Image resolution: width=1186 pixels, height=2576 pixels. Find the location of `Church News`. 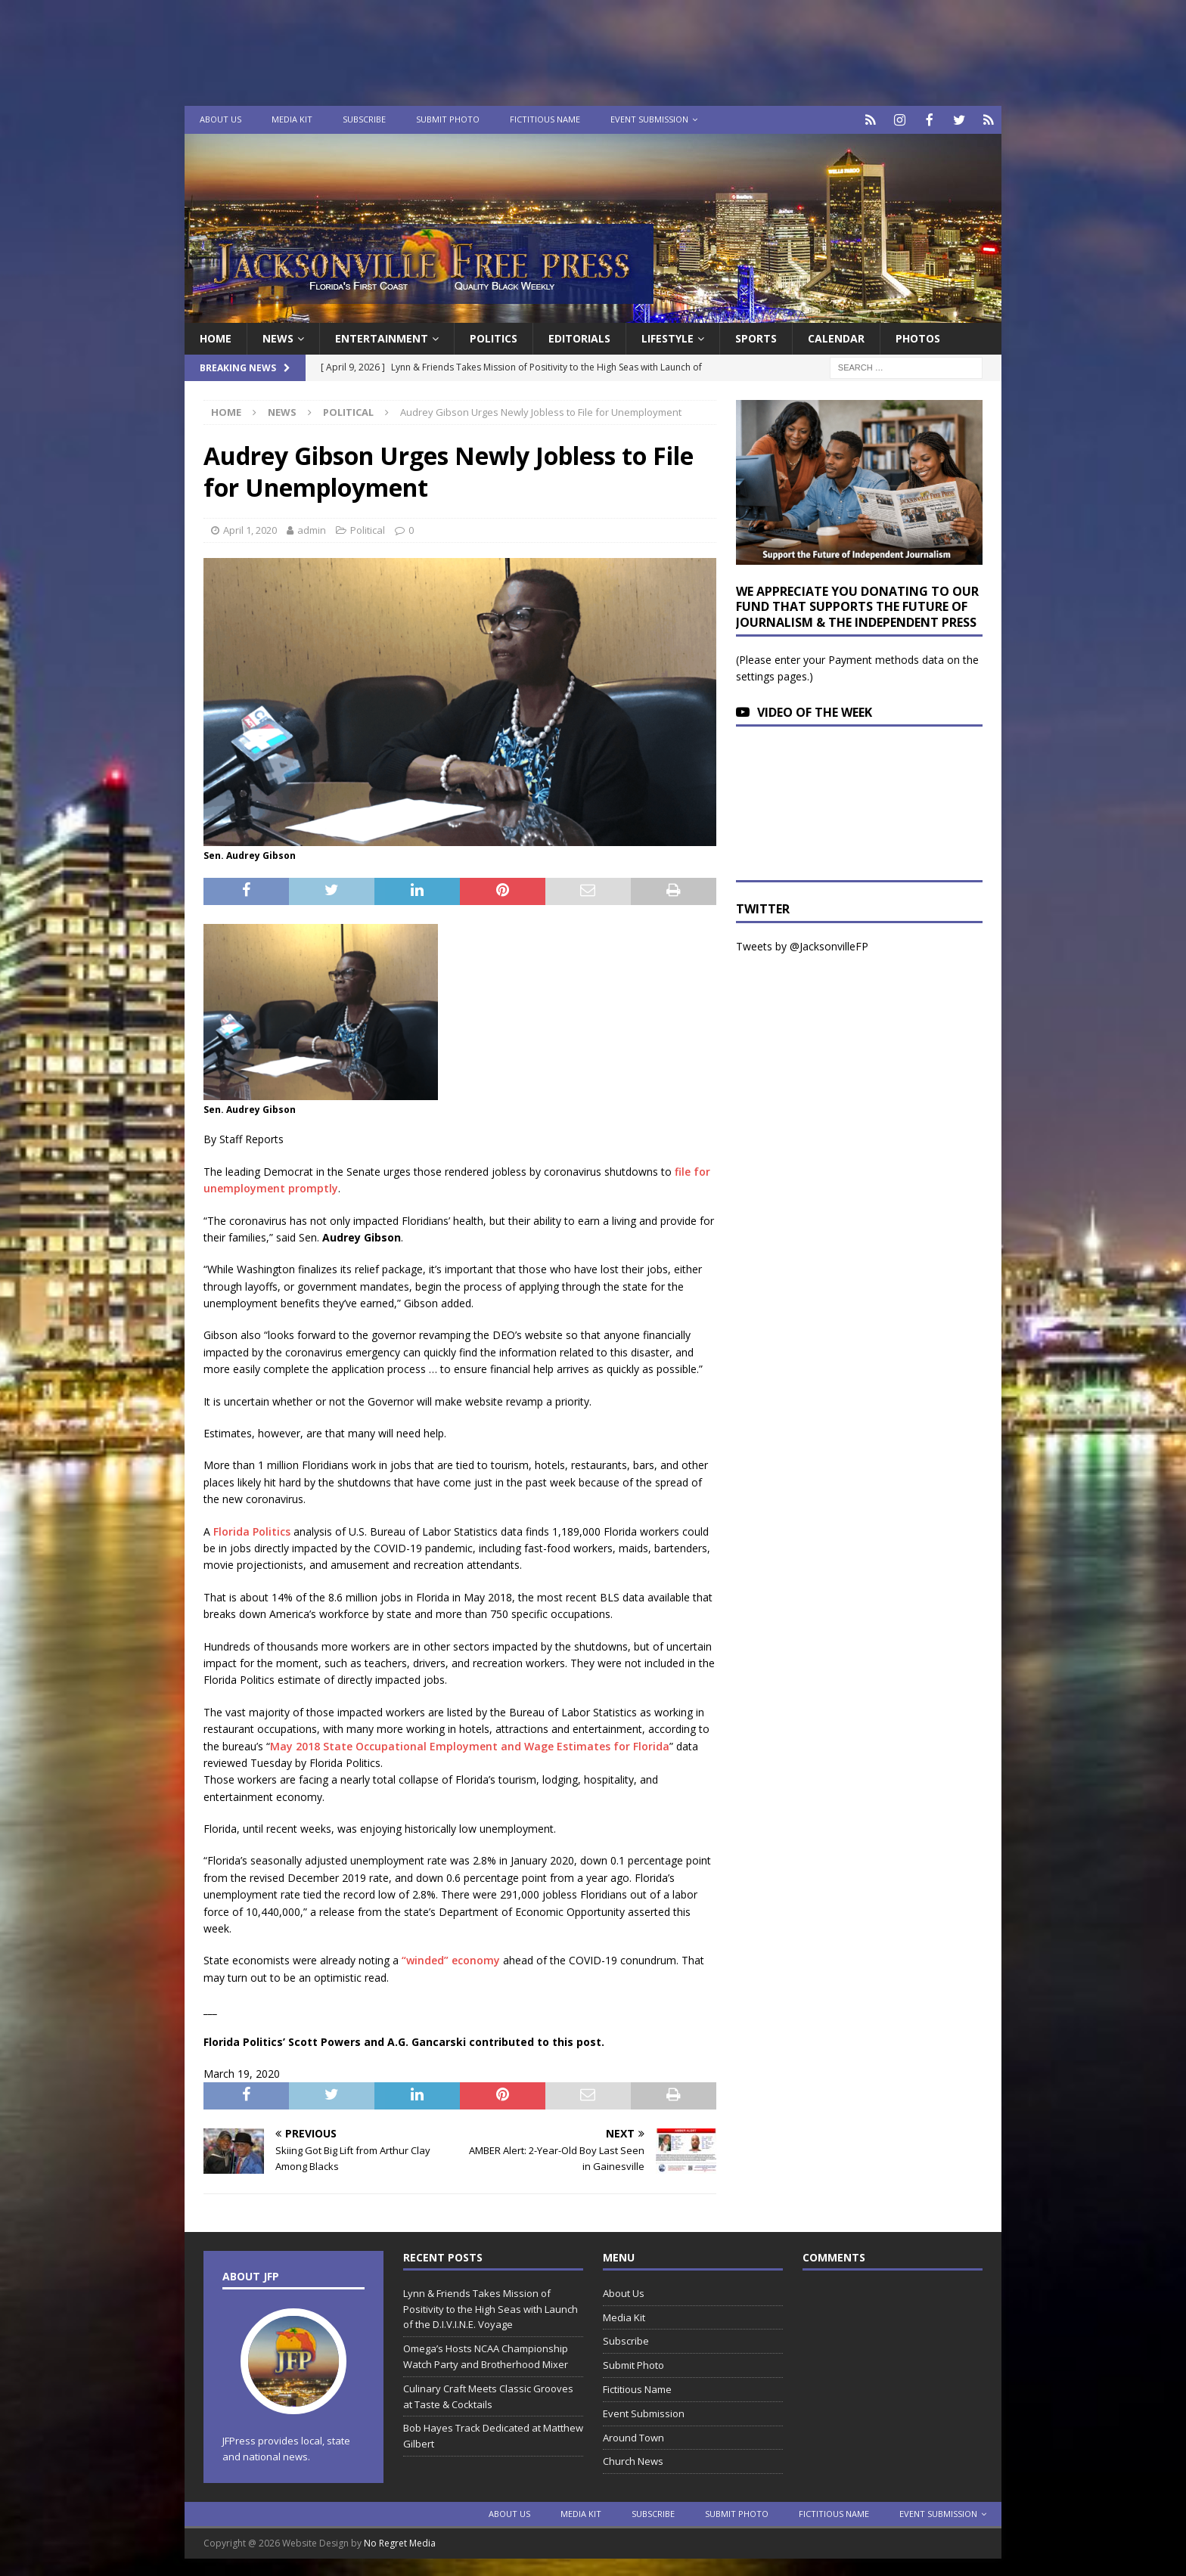

Church News is located at coordinates (633, 2459).